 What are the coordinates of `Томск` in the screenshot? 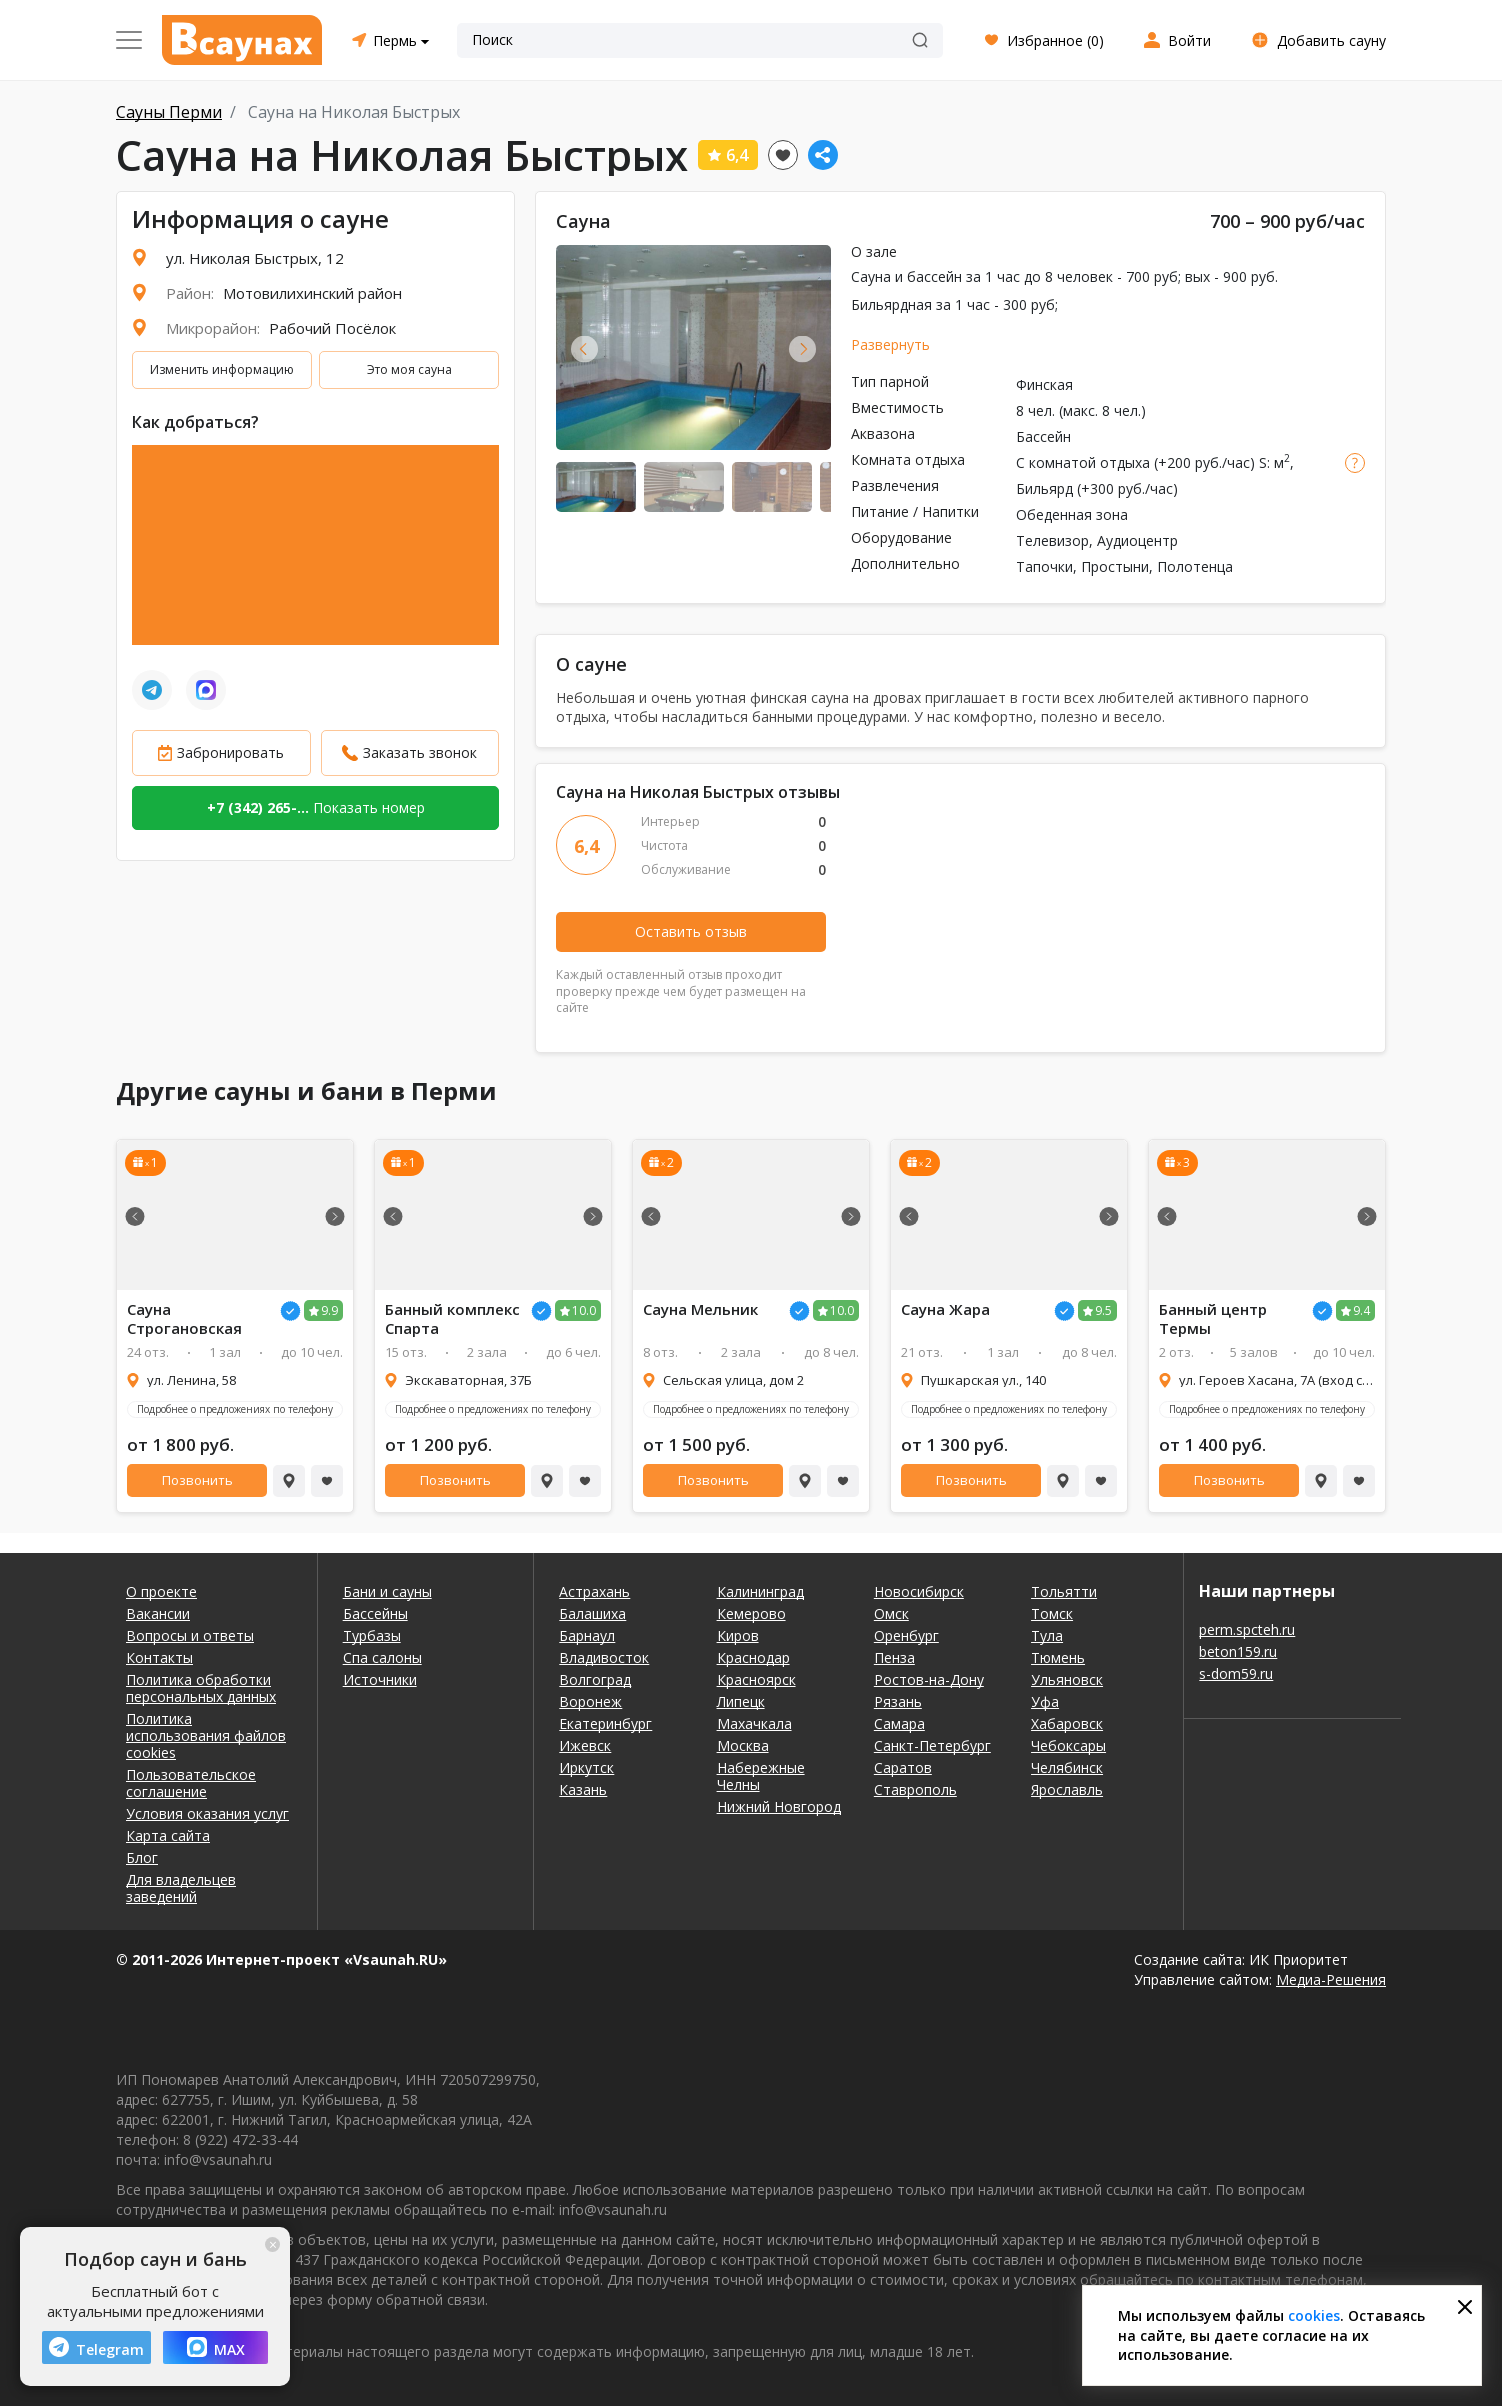 It's located at (1052, 1613).